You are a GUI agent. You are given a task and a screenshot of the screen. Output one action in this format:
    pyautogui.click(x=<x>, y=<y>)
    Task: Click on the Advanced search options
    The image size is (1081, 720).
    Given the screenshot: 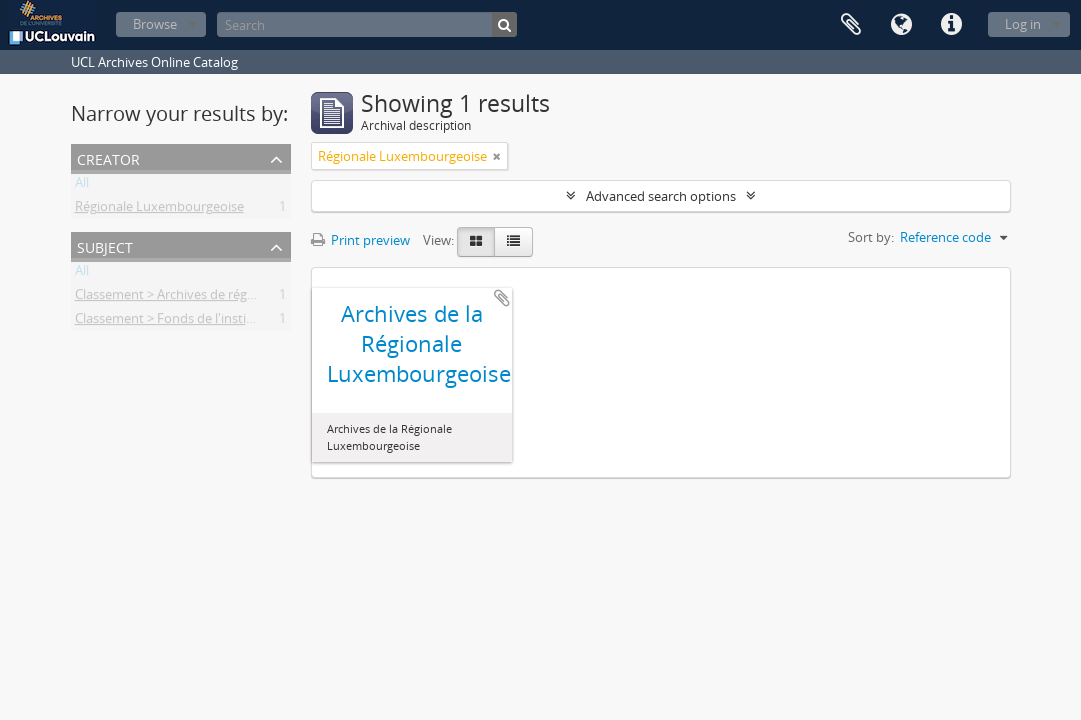 What is the action you would take?
    pyautogui.click(x=661, y=196)
    